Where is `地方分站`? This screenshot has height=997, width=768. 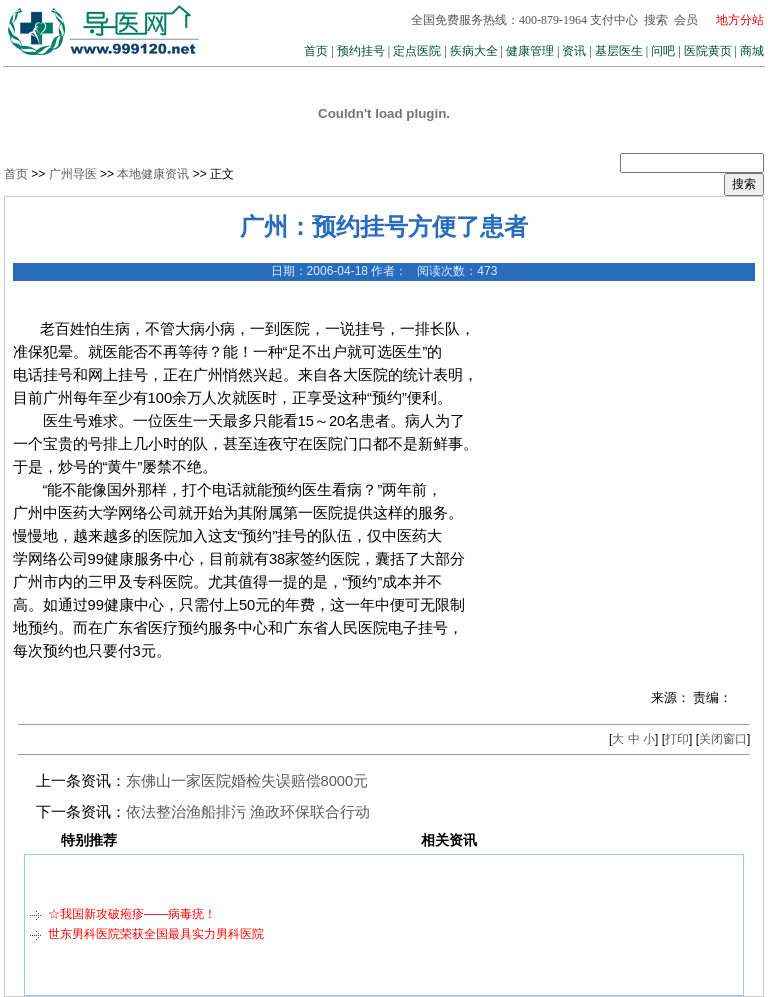
地方分站 is located at coordinates (740, 20).